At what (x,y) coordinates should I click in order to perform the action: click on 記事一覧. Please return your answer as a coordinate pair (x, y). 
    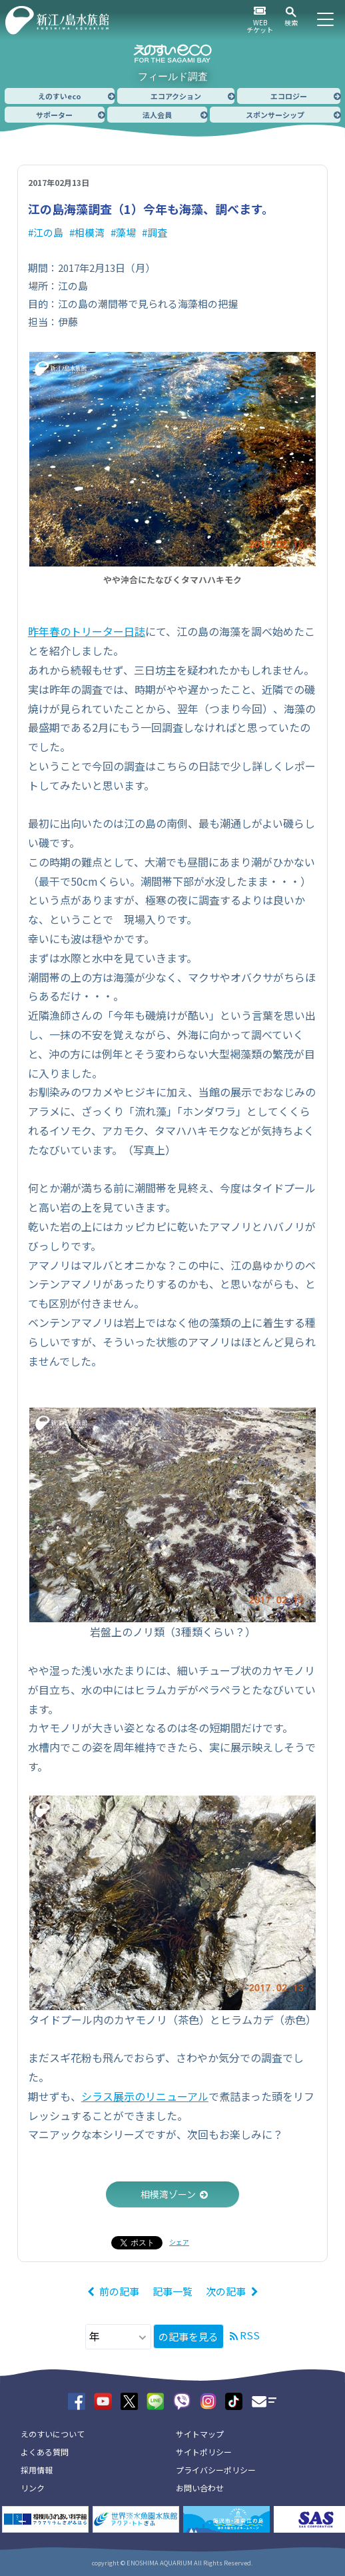
    Looking at the image, I should click on (172, 2291).